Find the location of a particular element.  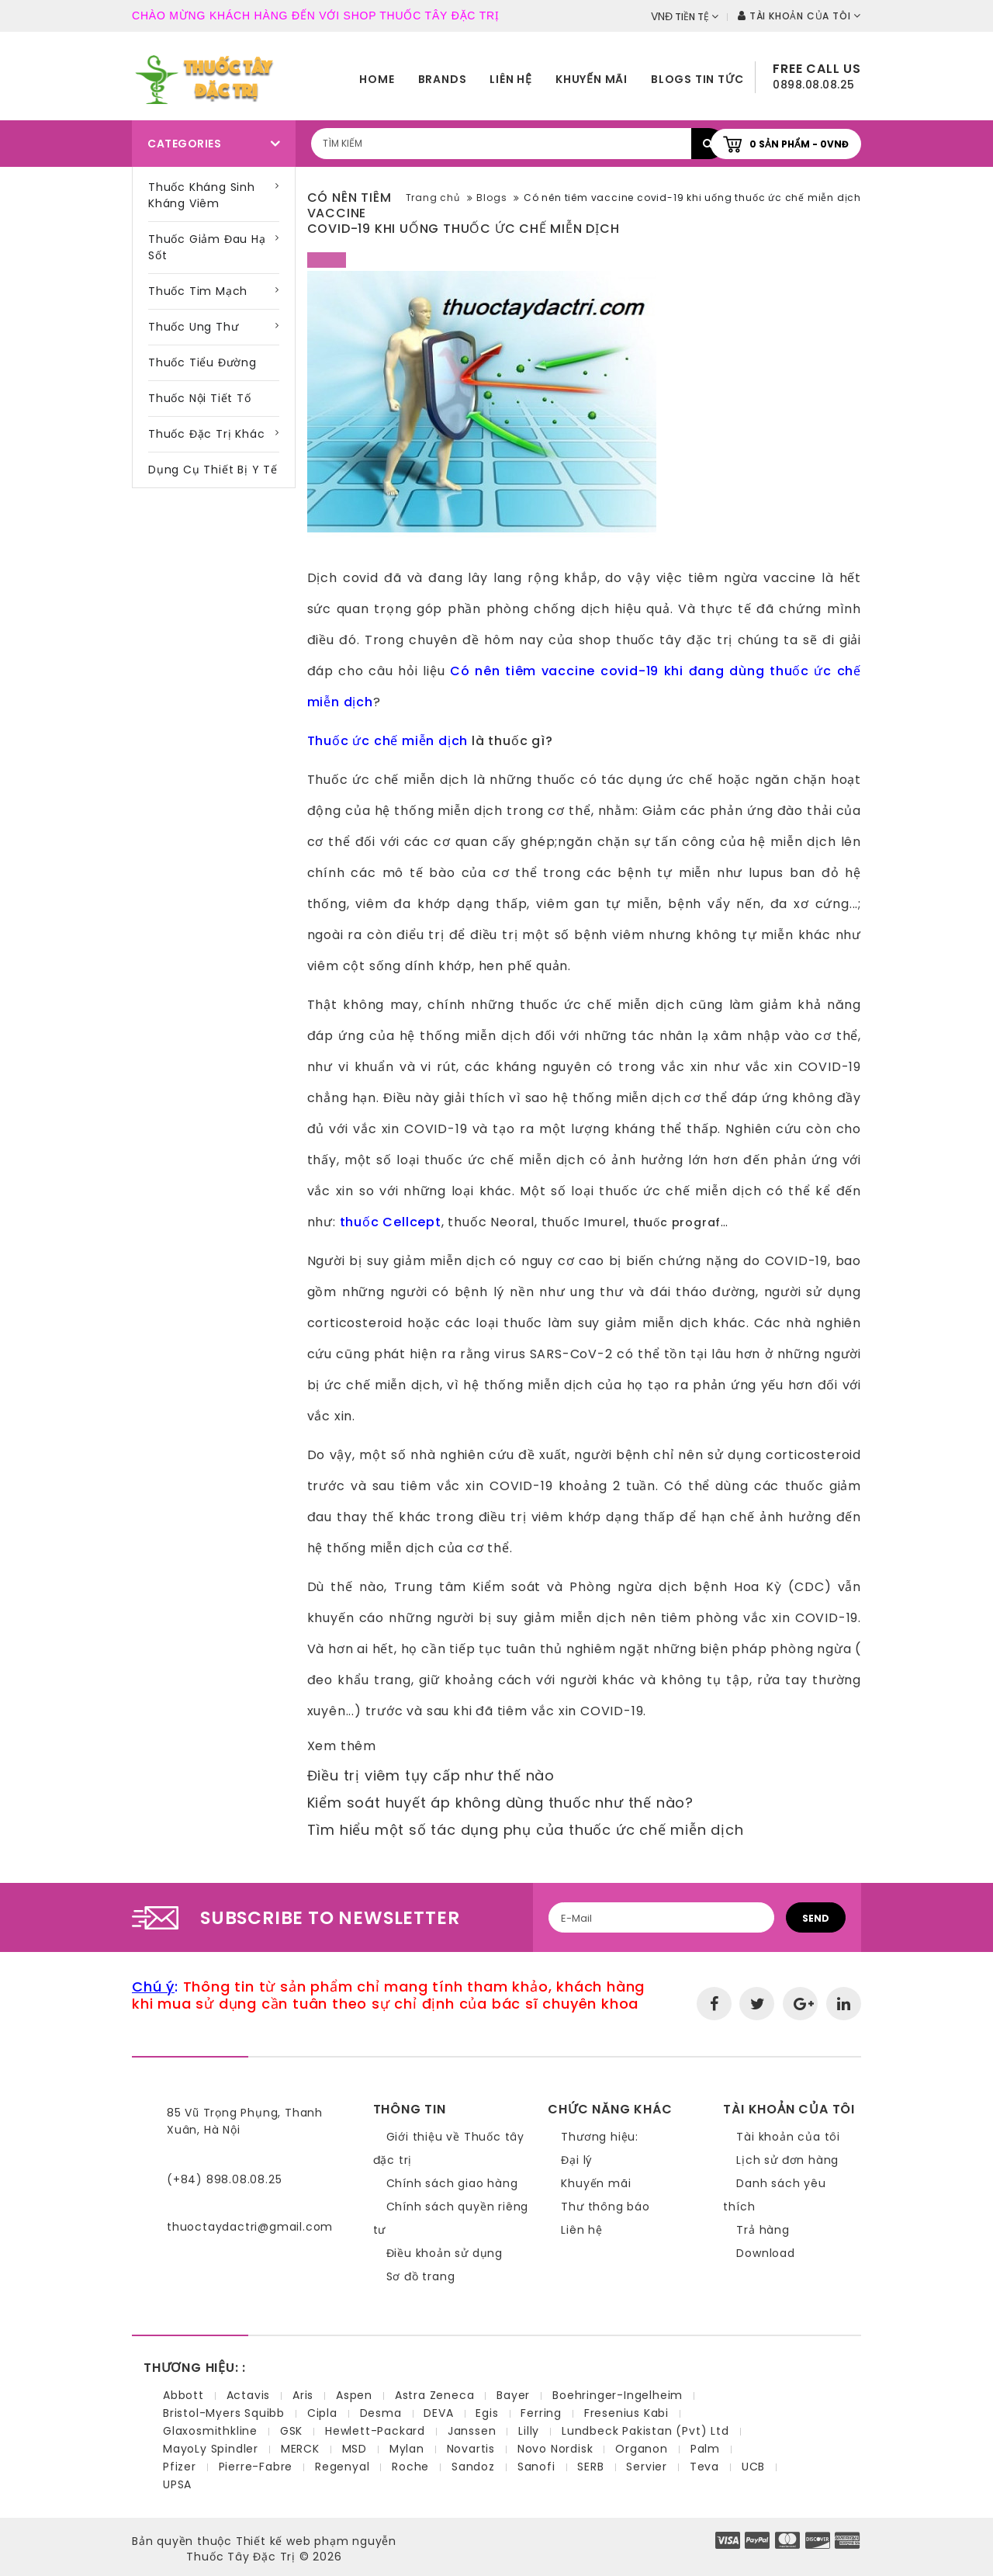

Janssen is located at coordinates (472, 2431).